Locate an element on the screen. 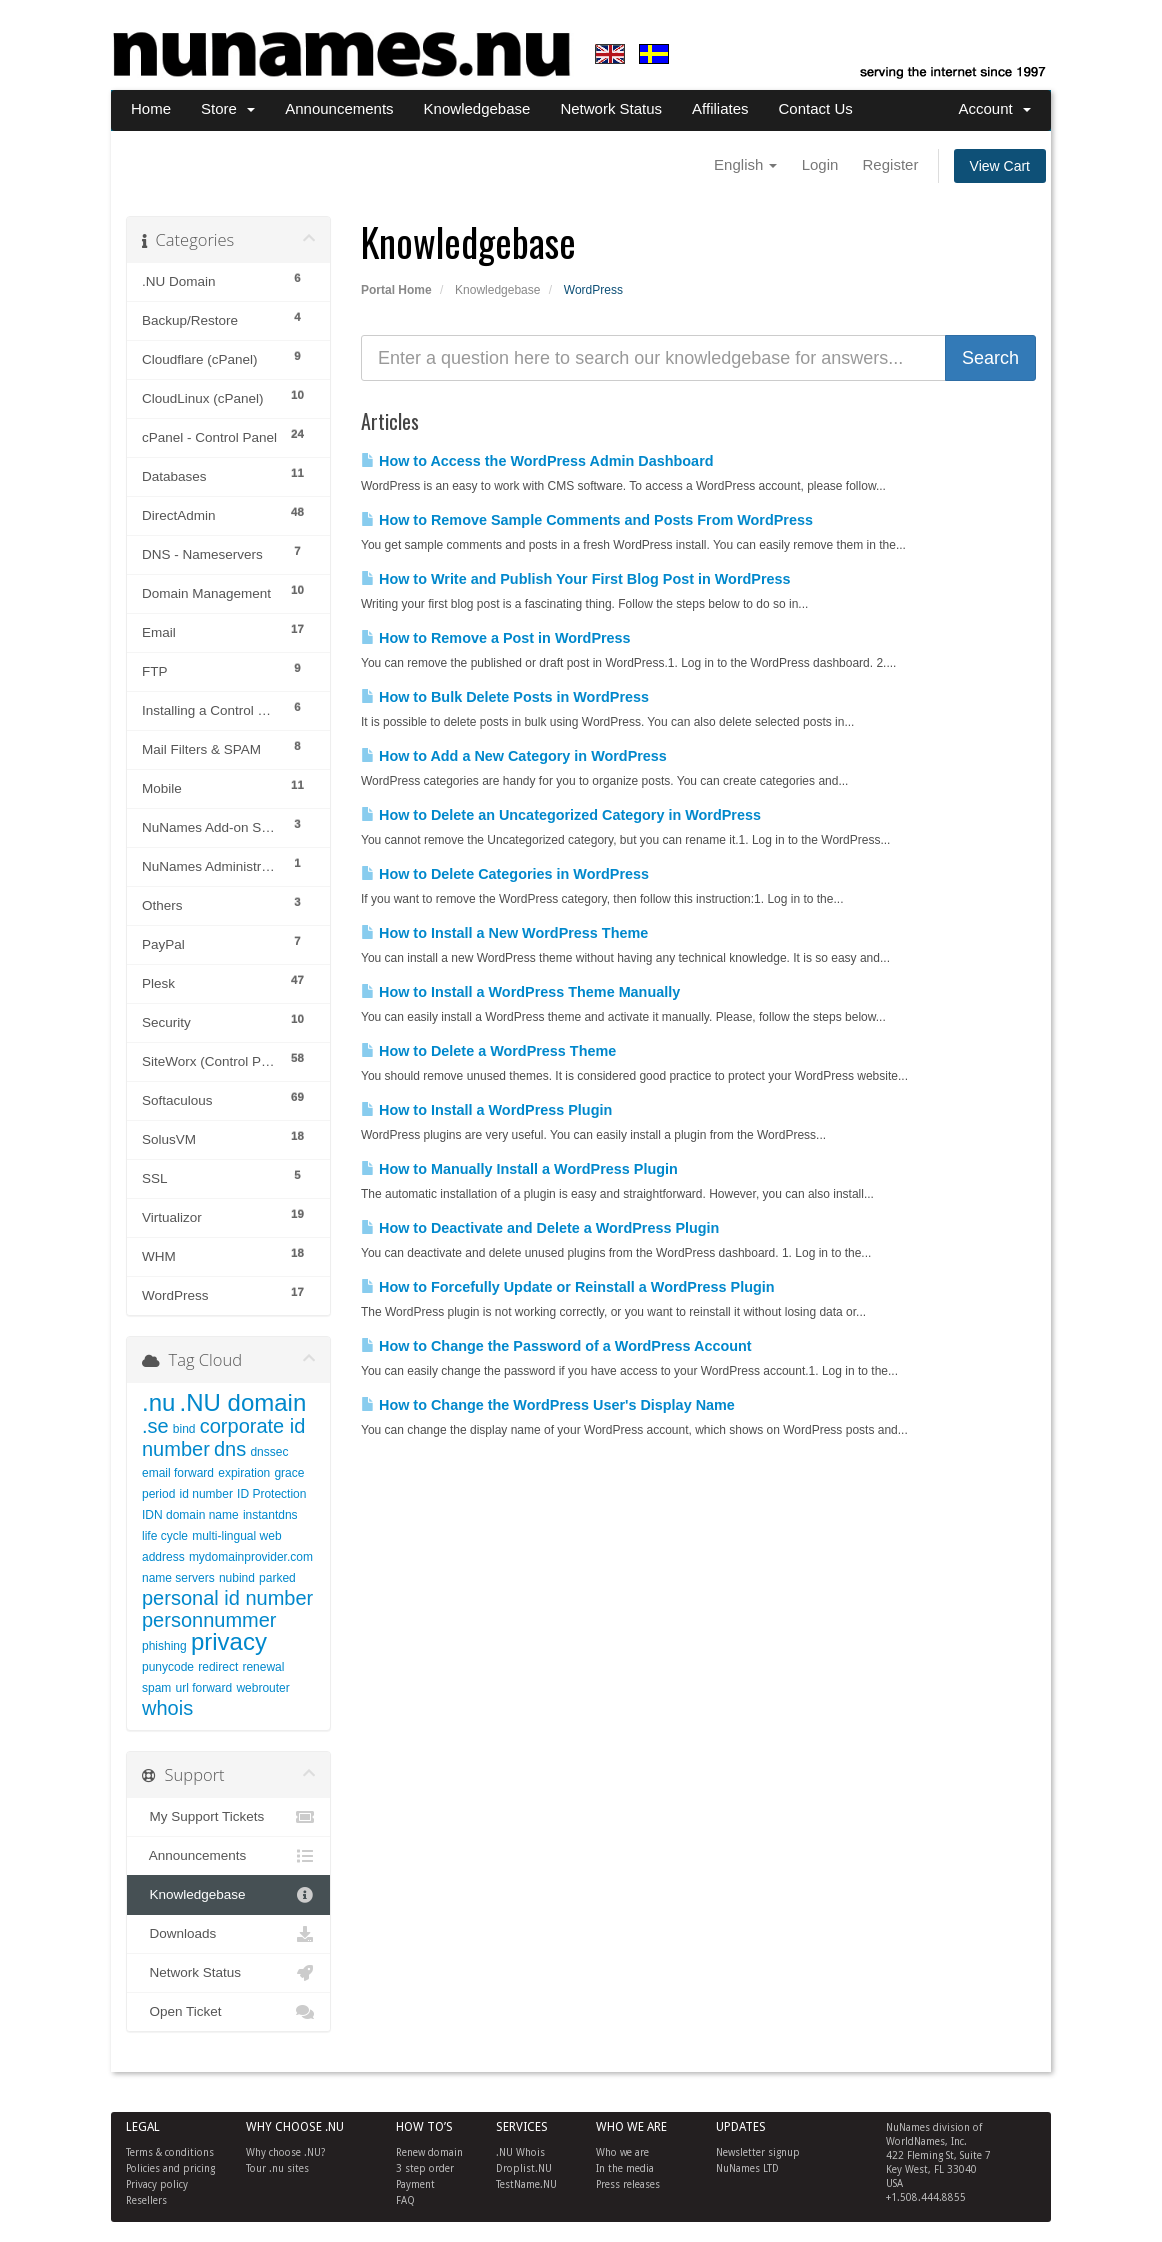  How to Delete an Uncategorized Category in WordPress is located at coordinates (561, 815).